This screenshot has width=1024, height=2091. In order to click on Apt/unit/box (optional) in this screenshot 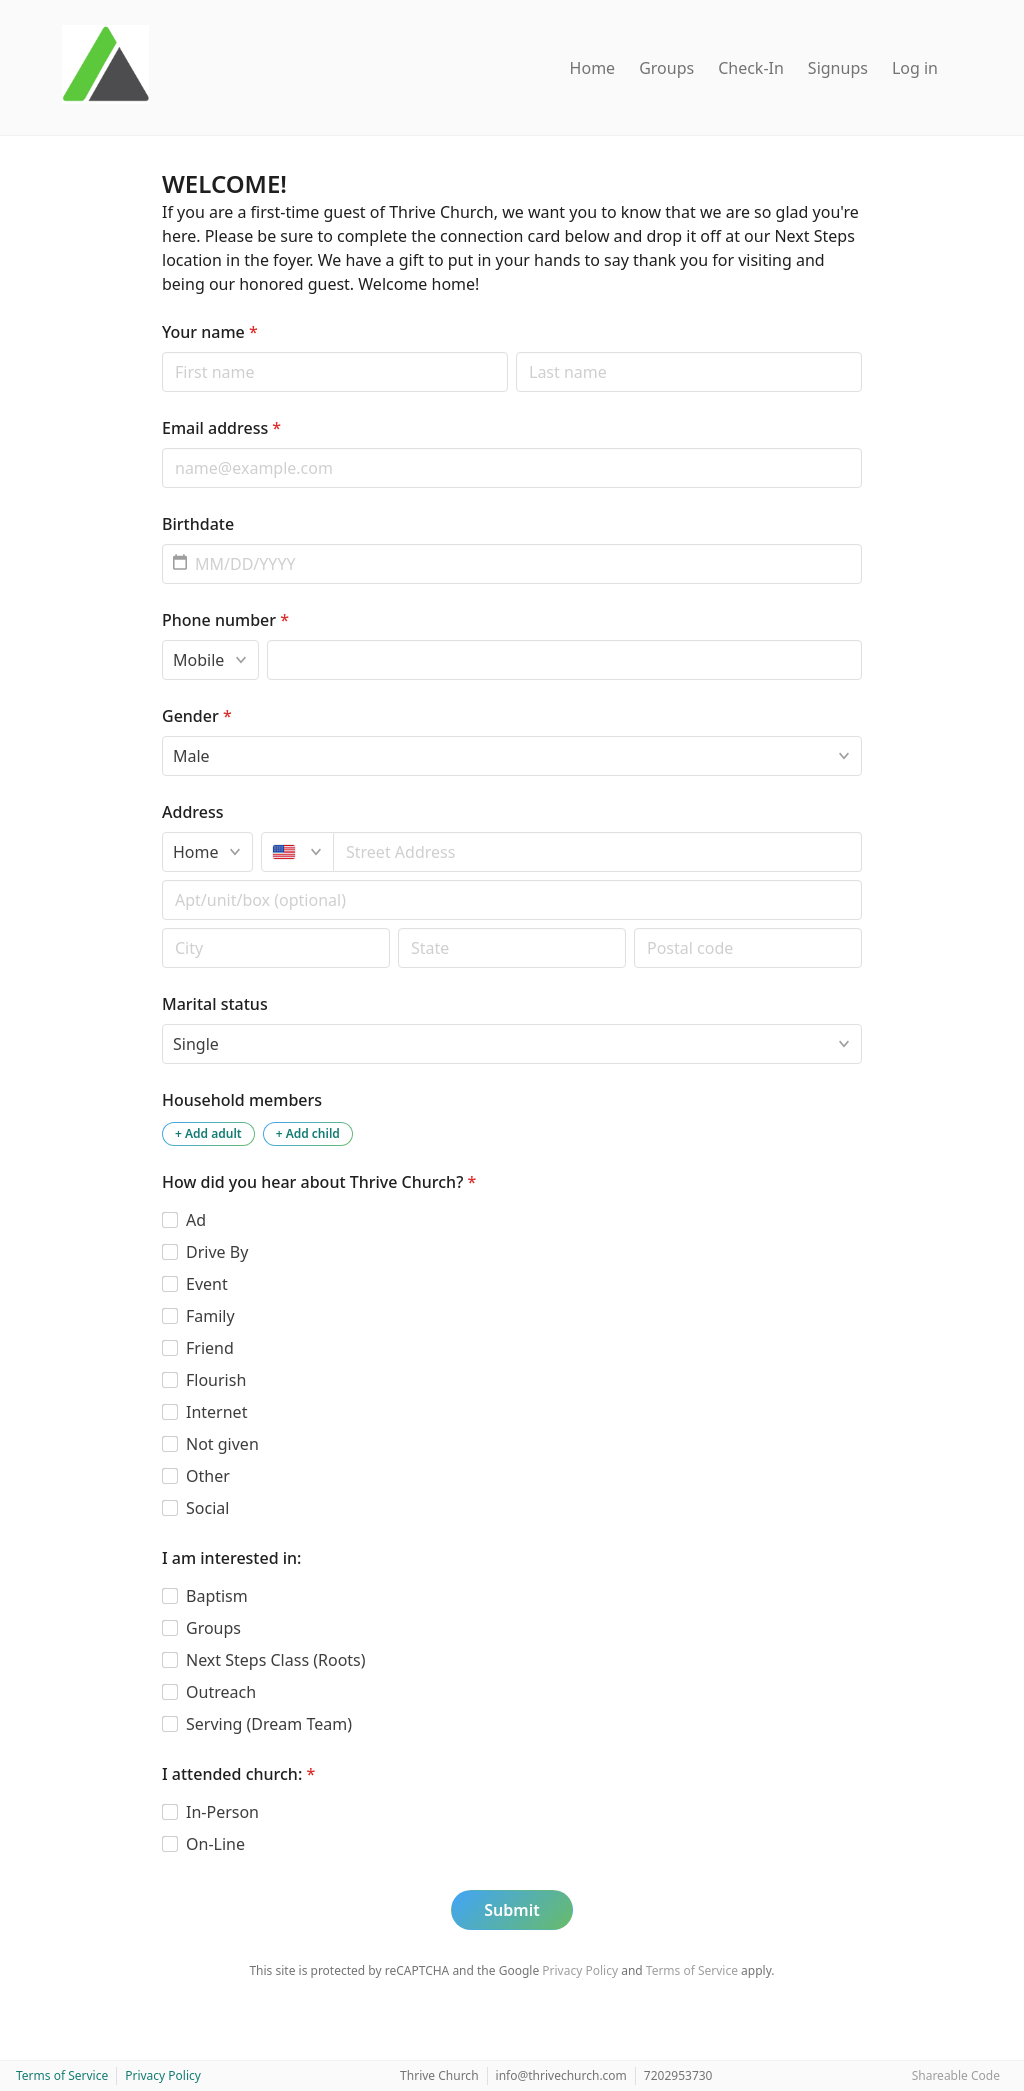, I will do `click(161, 879)`.